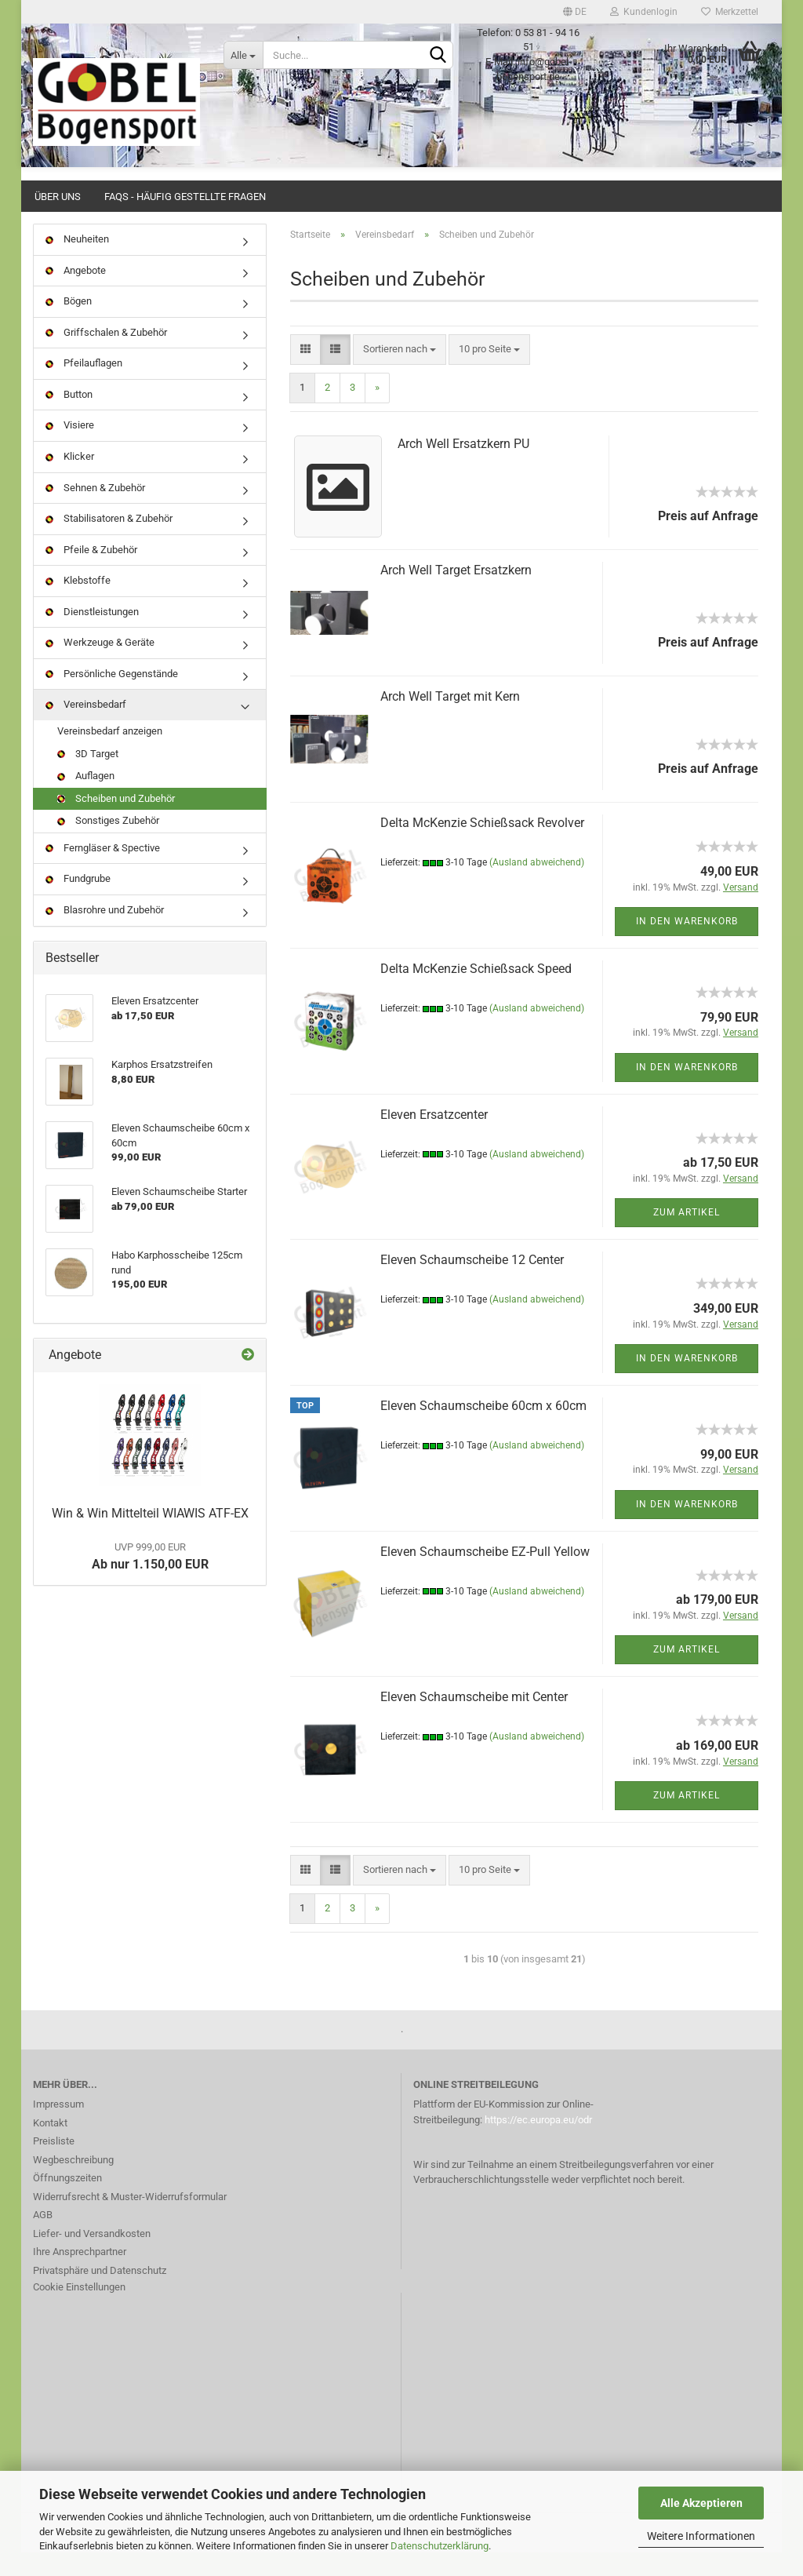  Describe the element at coordinates (58, 196) in the screenshot. I see `Über uns` at that location.